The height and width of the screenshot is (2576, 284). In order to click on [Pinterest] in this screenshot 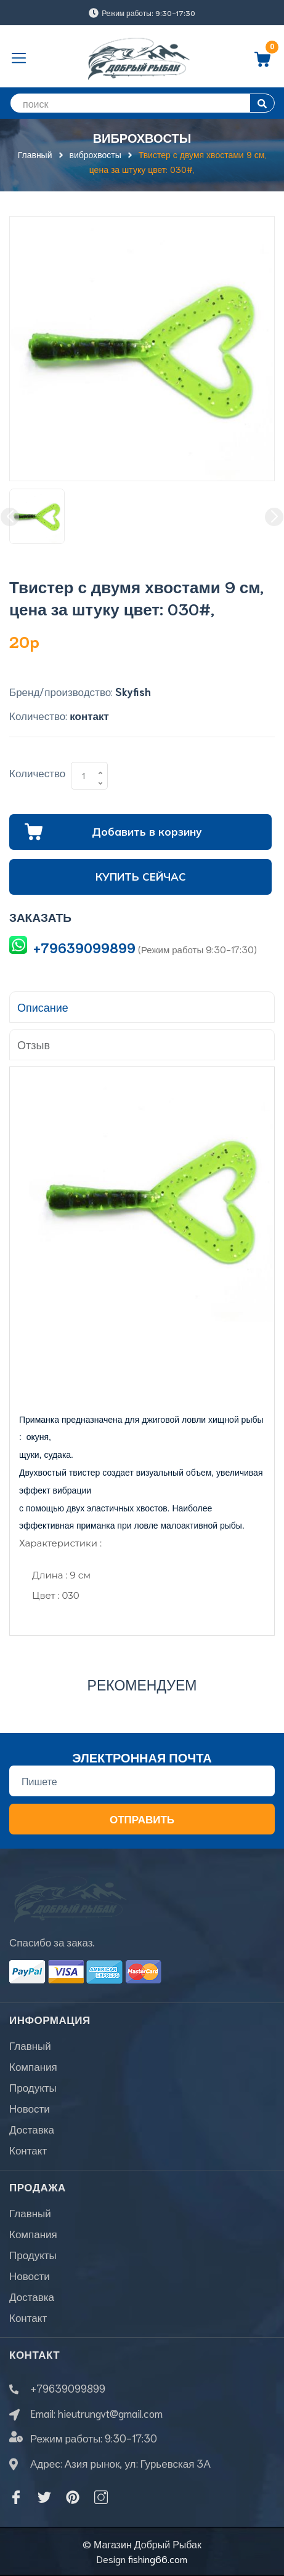, I will do `click(72, 2497)`.